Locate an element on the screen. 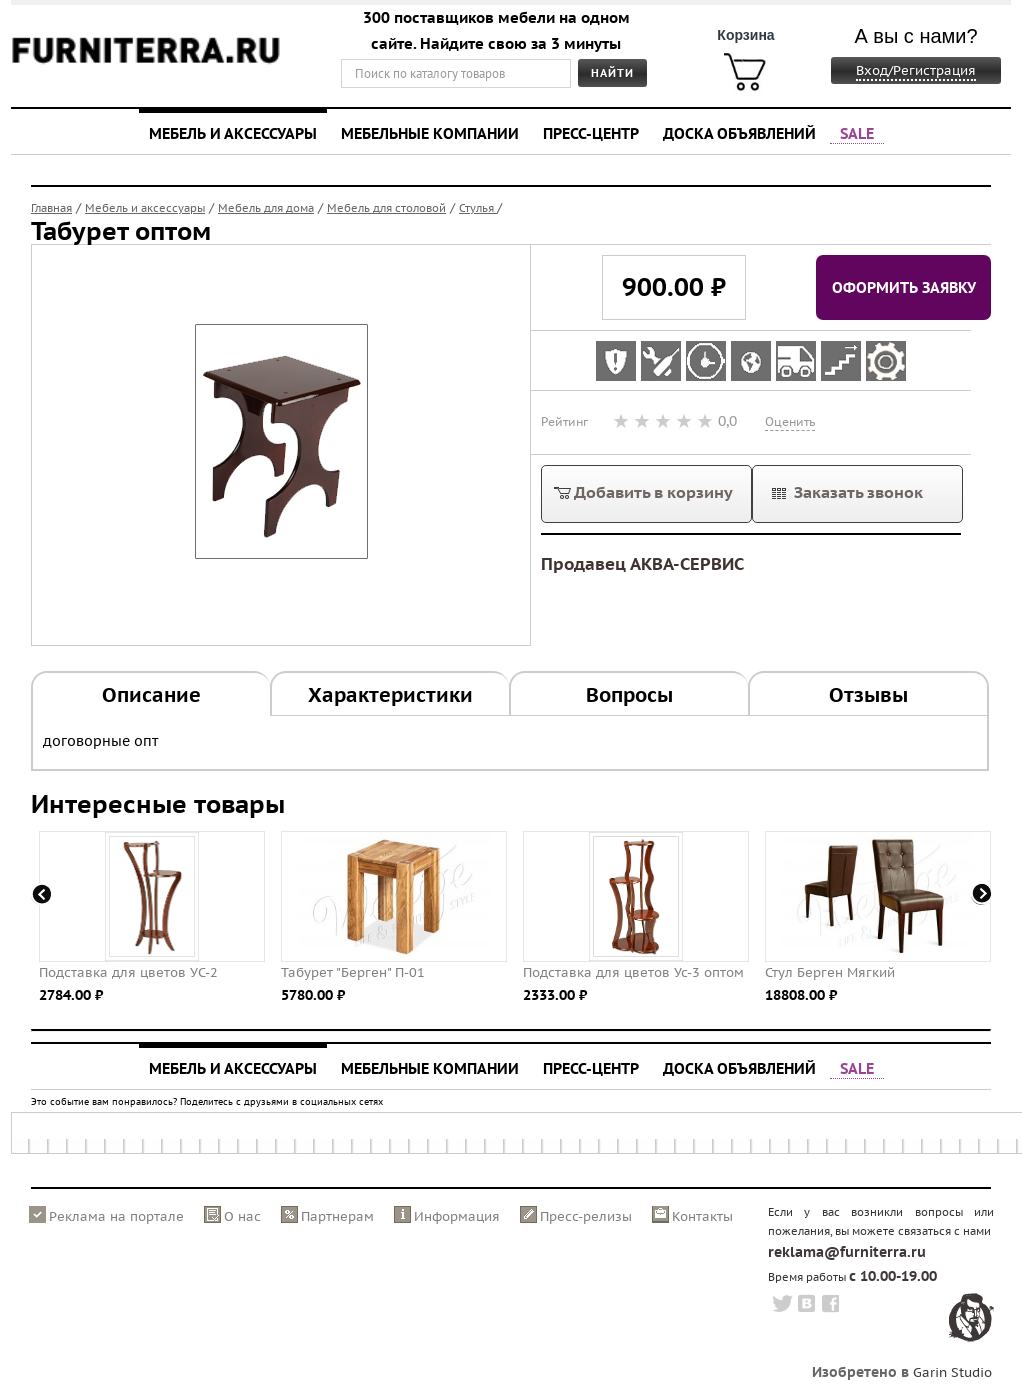  Доска объявлений is located at coordinates (739, 133).